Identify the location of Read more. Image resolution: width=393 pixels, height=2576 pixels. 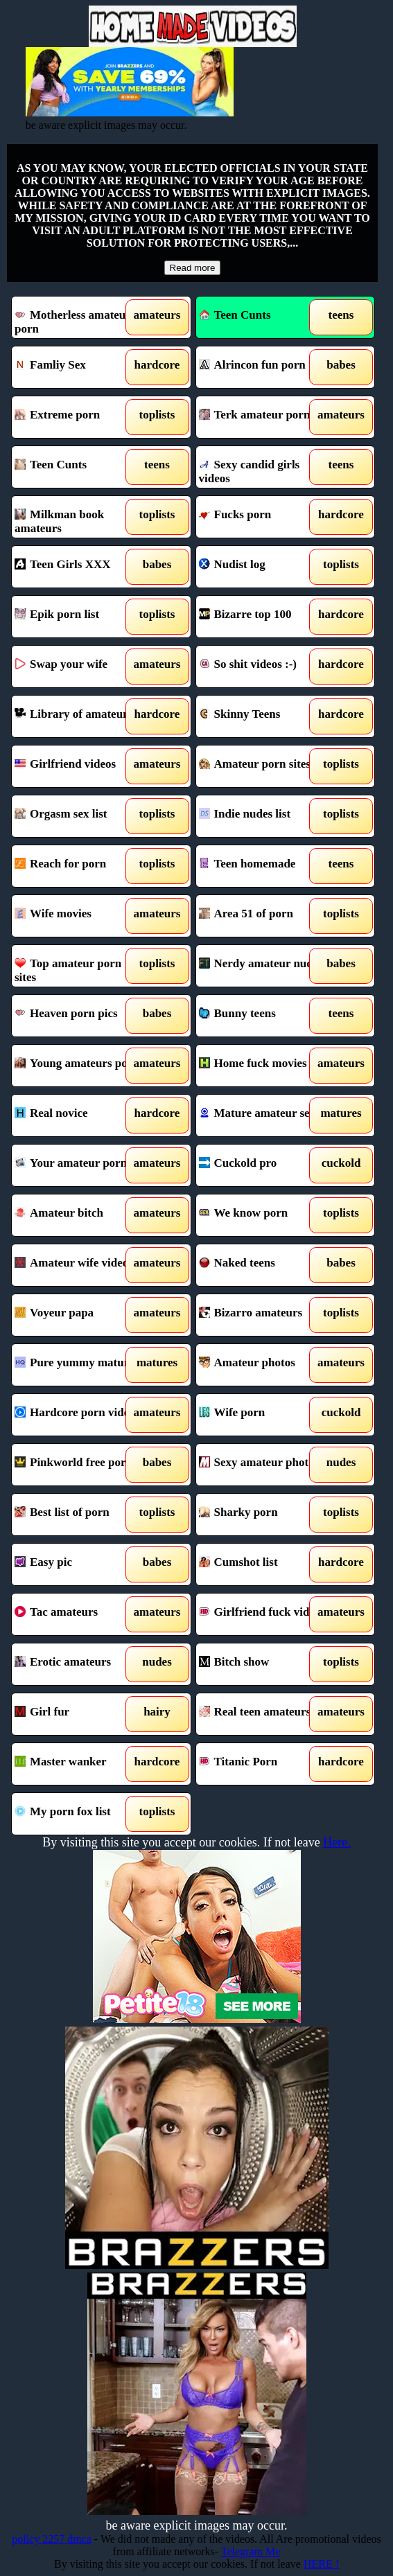
(193, 268).